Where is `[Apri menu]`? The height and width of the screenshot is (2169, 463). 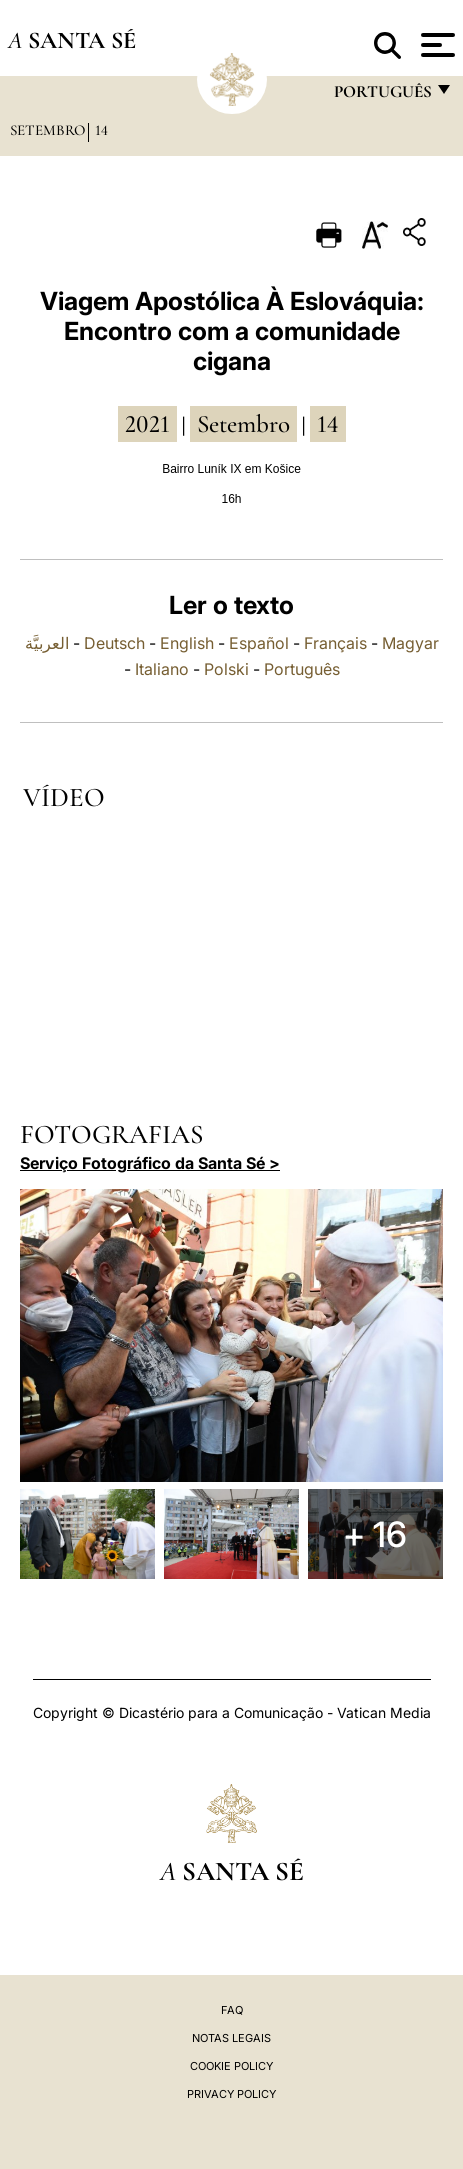
[Apri menu] is located at coordinates (435, 45).